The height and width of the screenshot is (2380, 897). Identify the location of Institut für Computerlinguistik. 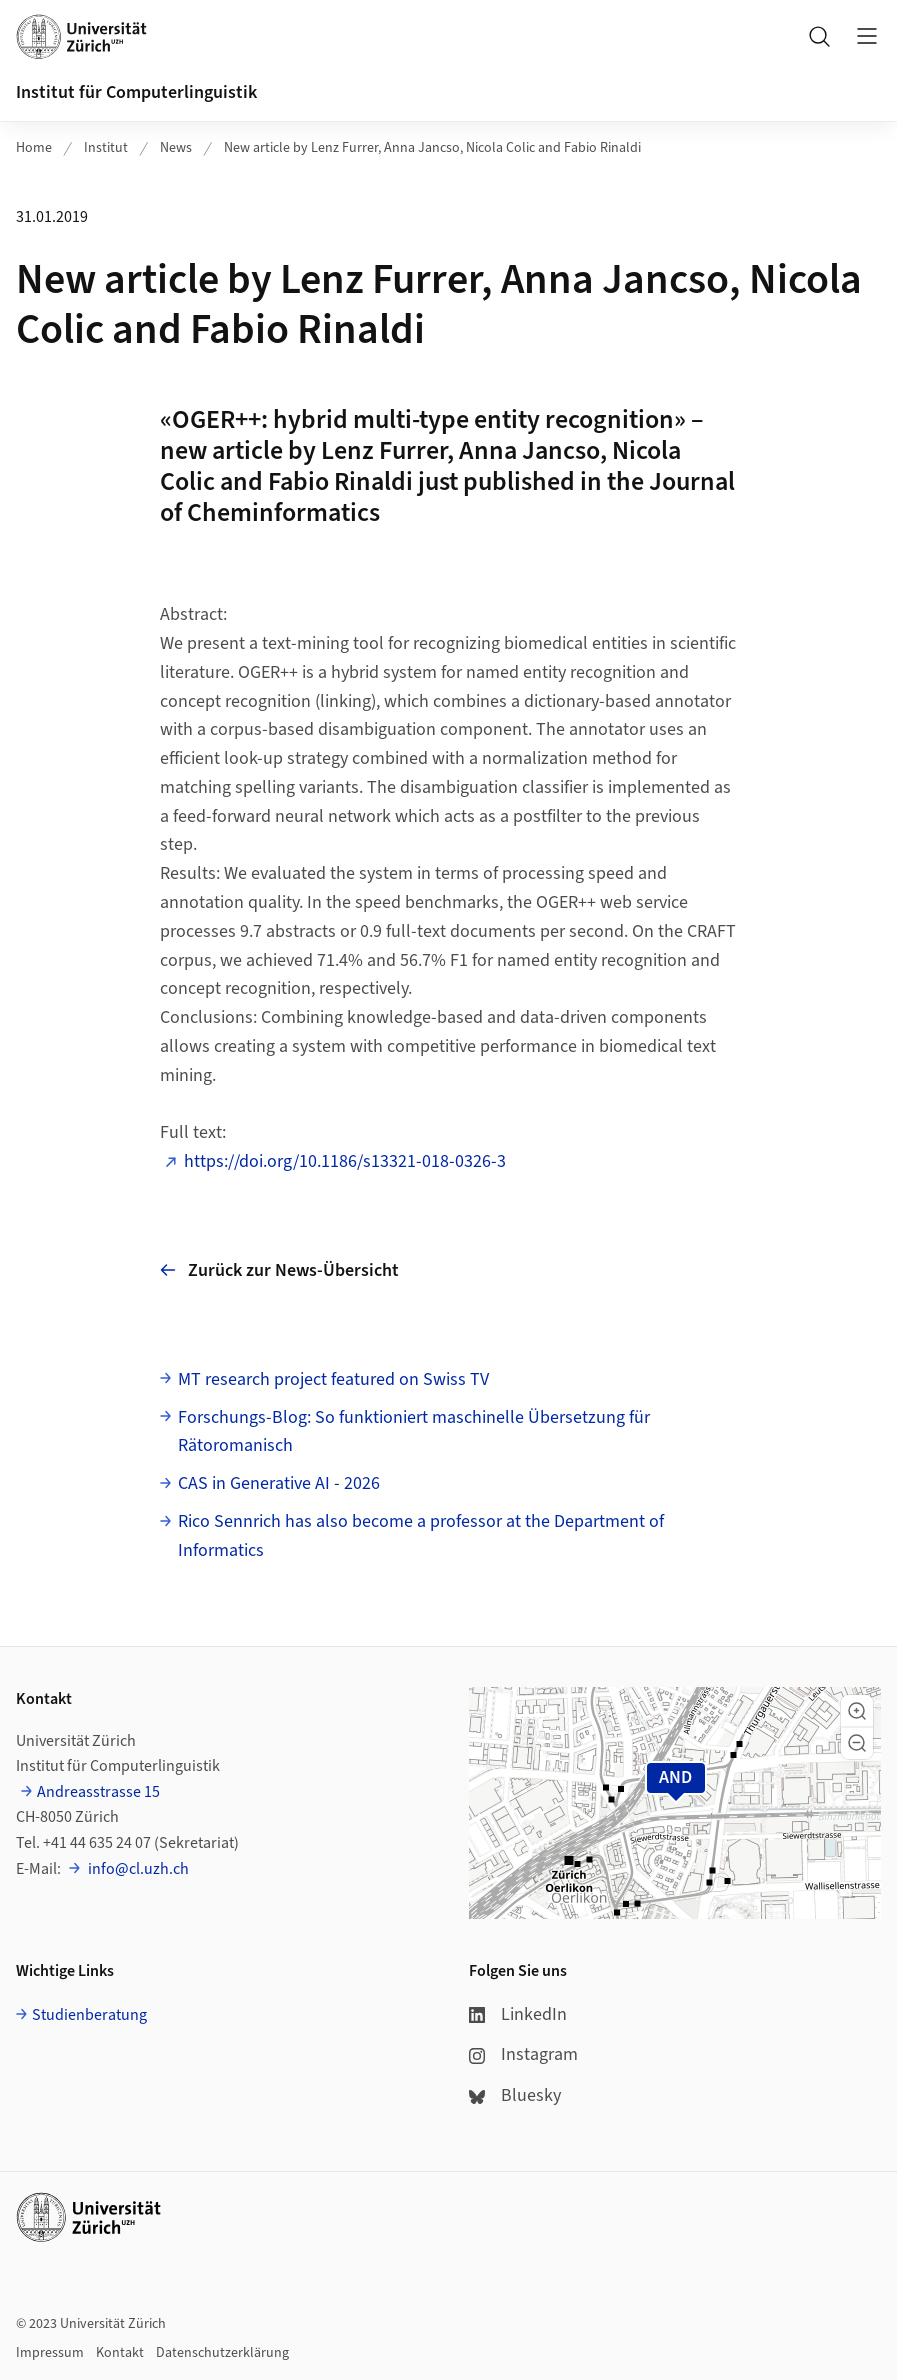
(136, 92).